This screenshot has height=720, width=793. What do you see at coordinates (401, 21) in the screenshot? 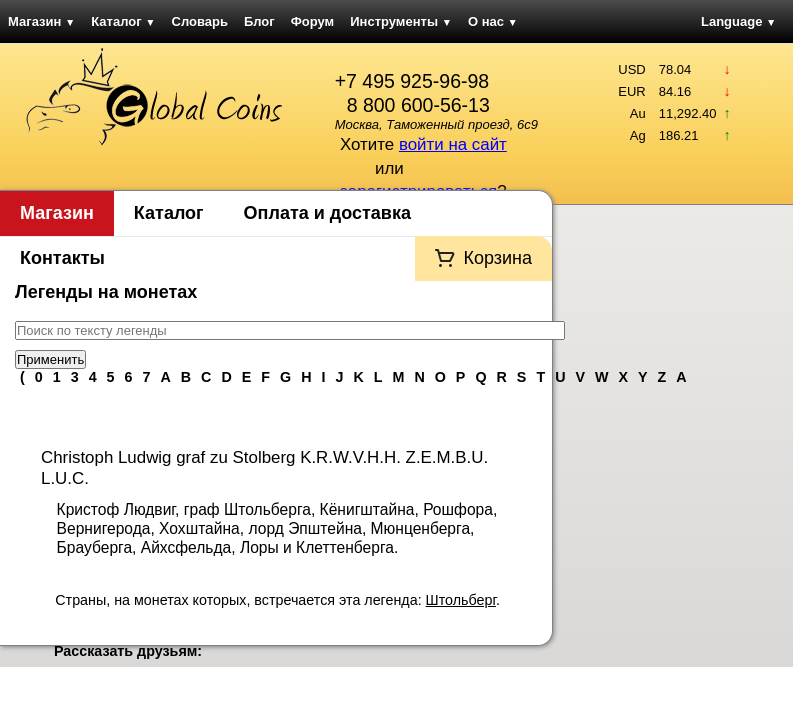
I see `Инструменты` at bounding box center [401, 21].